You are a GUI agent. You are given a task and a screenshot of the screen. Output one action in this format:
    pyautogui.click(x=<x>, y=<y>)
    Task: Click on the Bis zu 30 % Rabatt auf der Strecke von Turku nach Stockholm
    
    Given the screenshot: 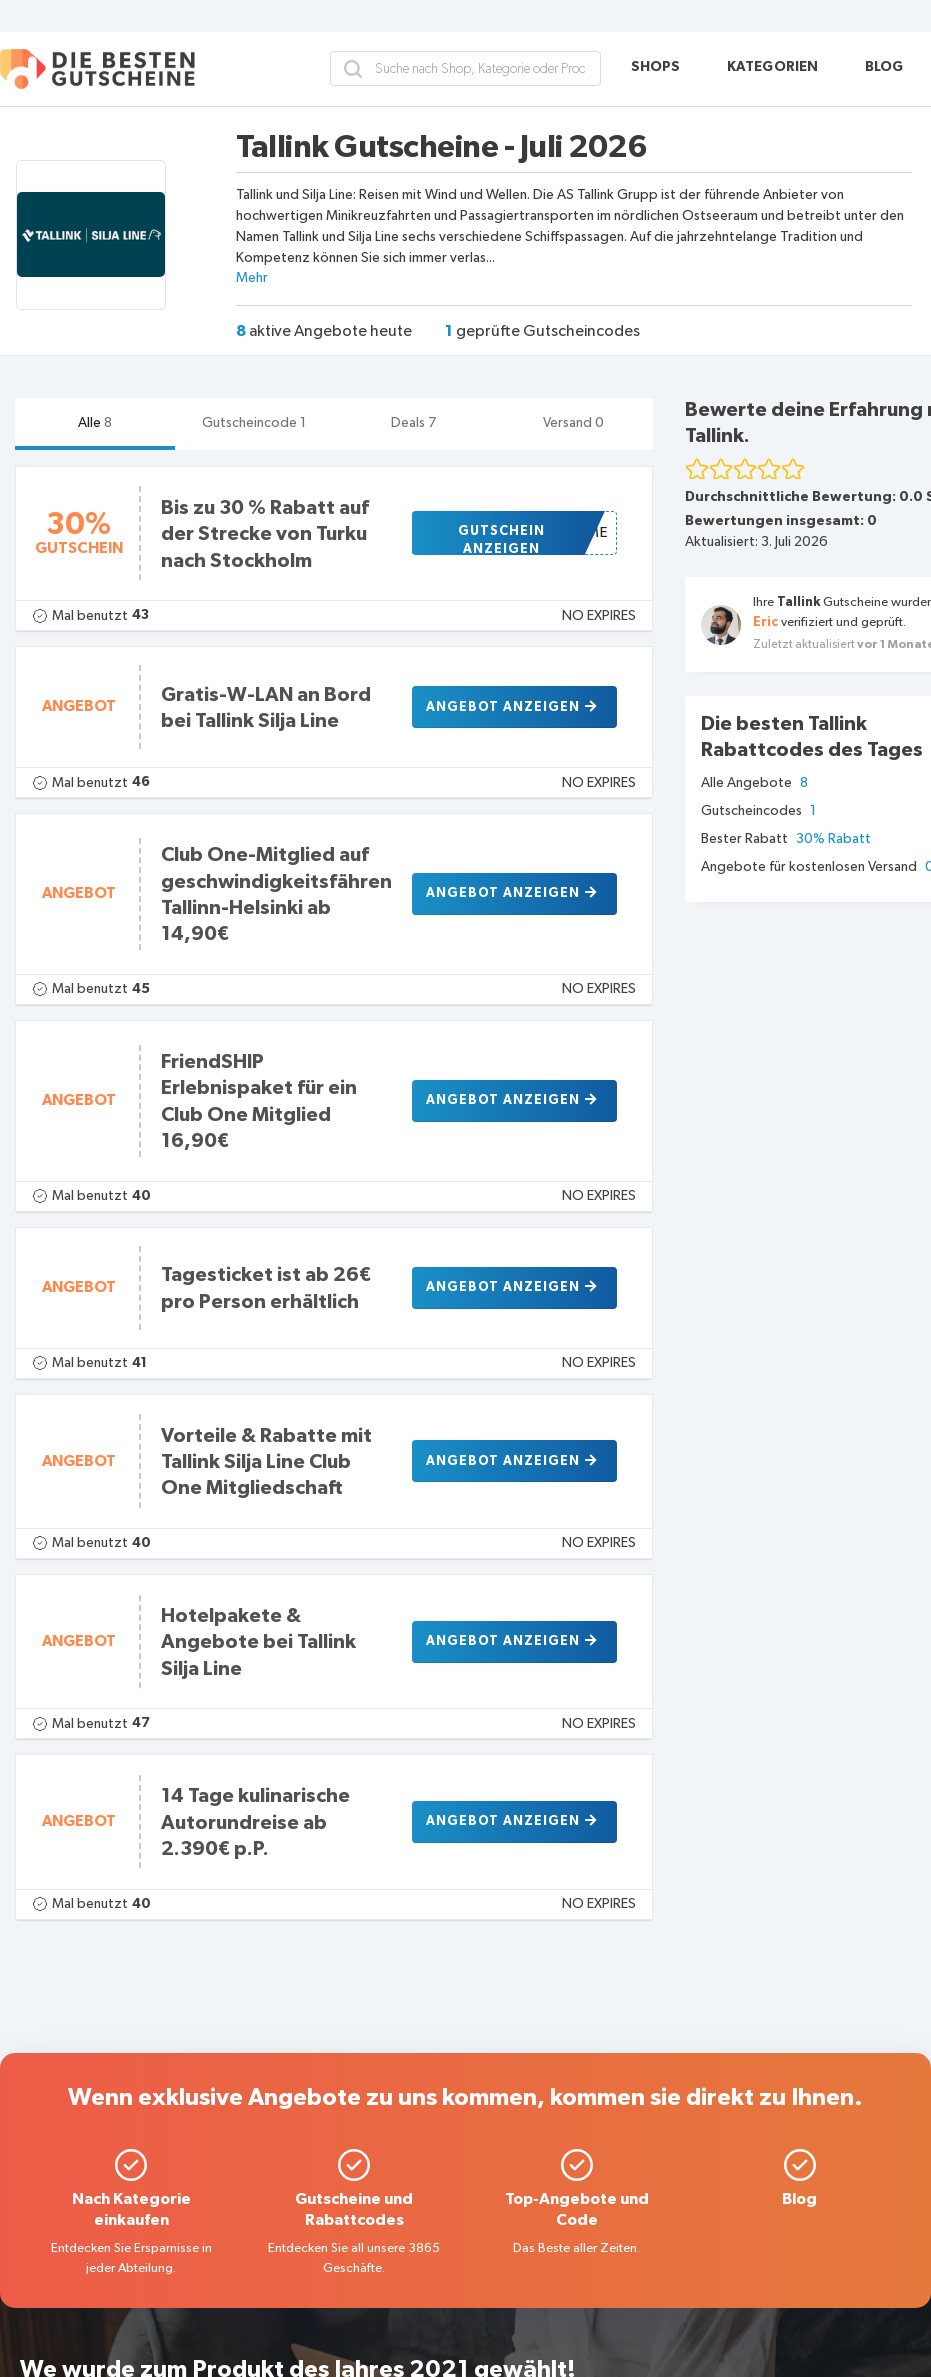 What is the action you would take?
    pyautogui.click(x=265, y=534)
    